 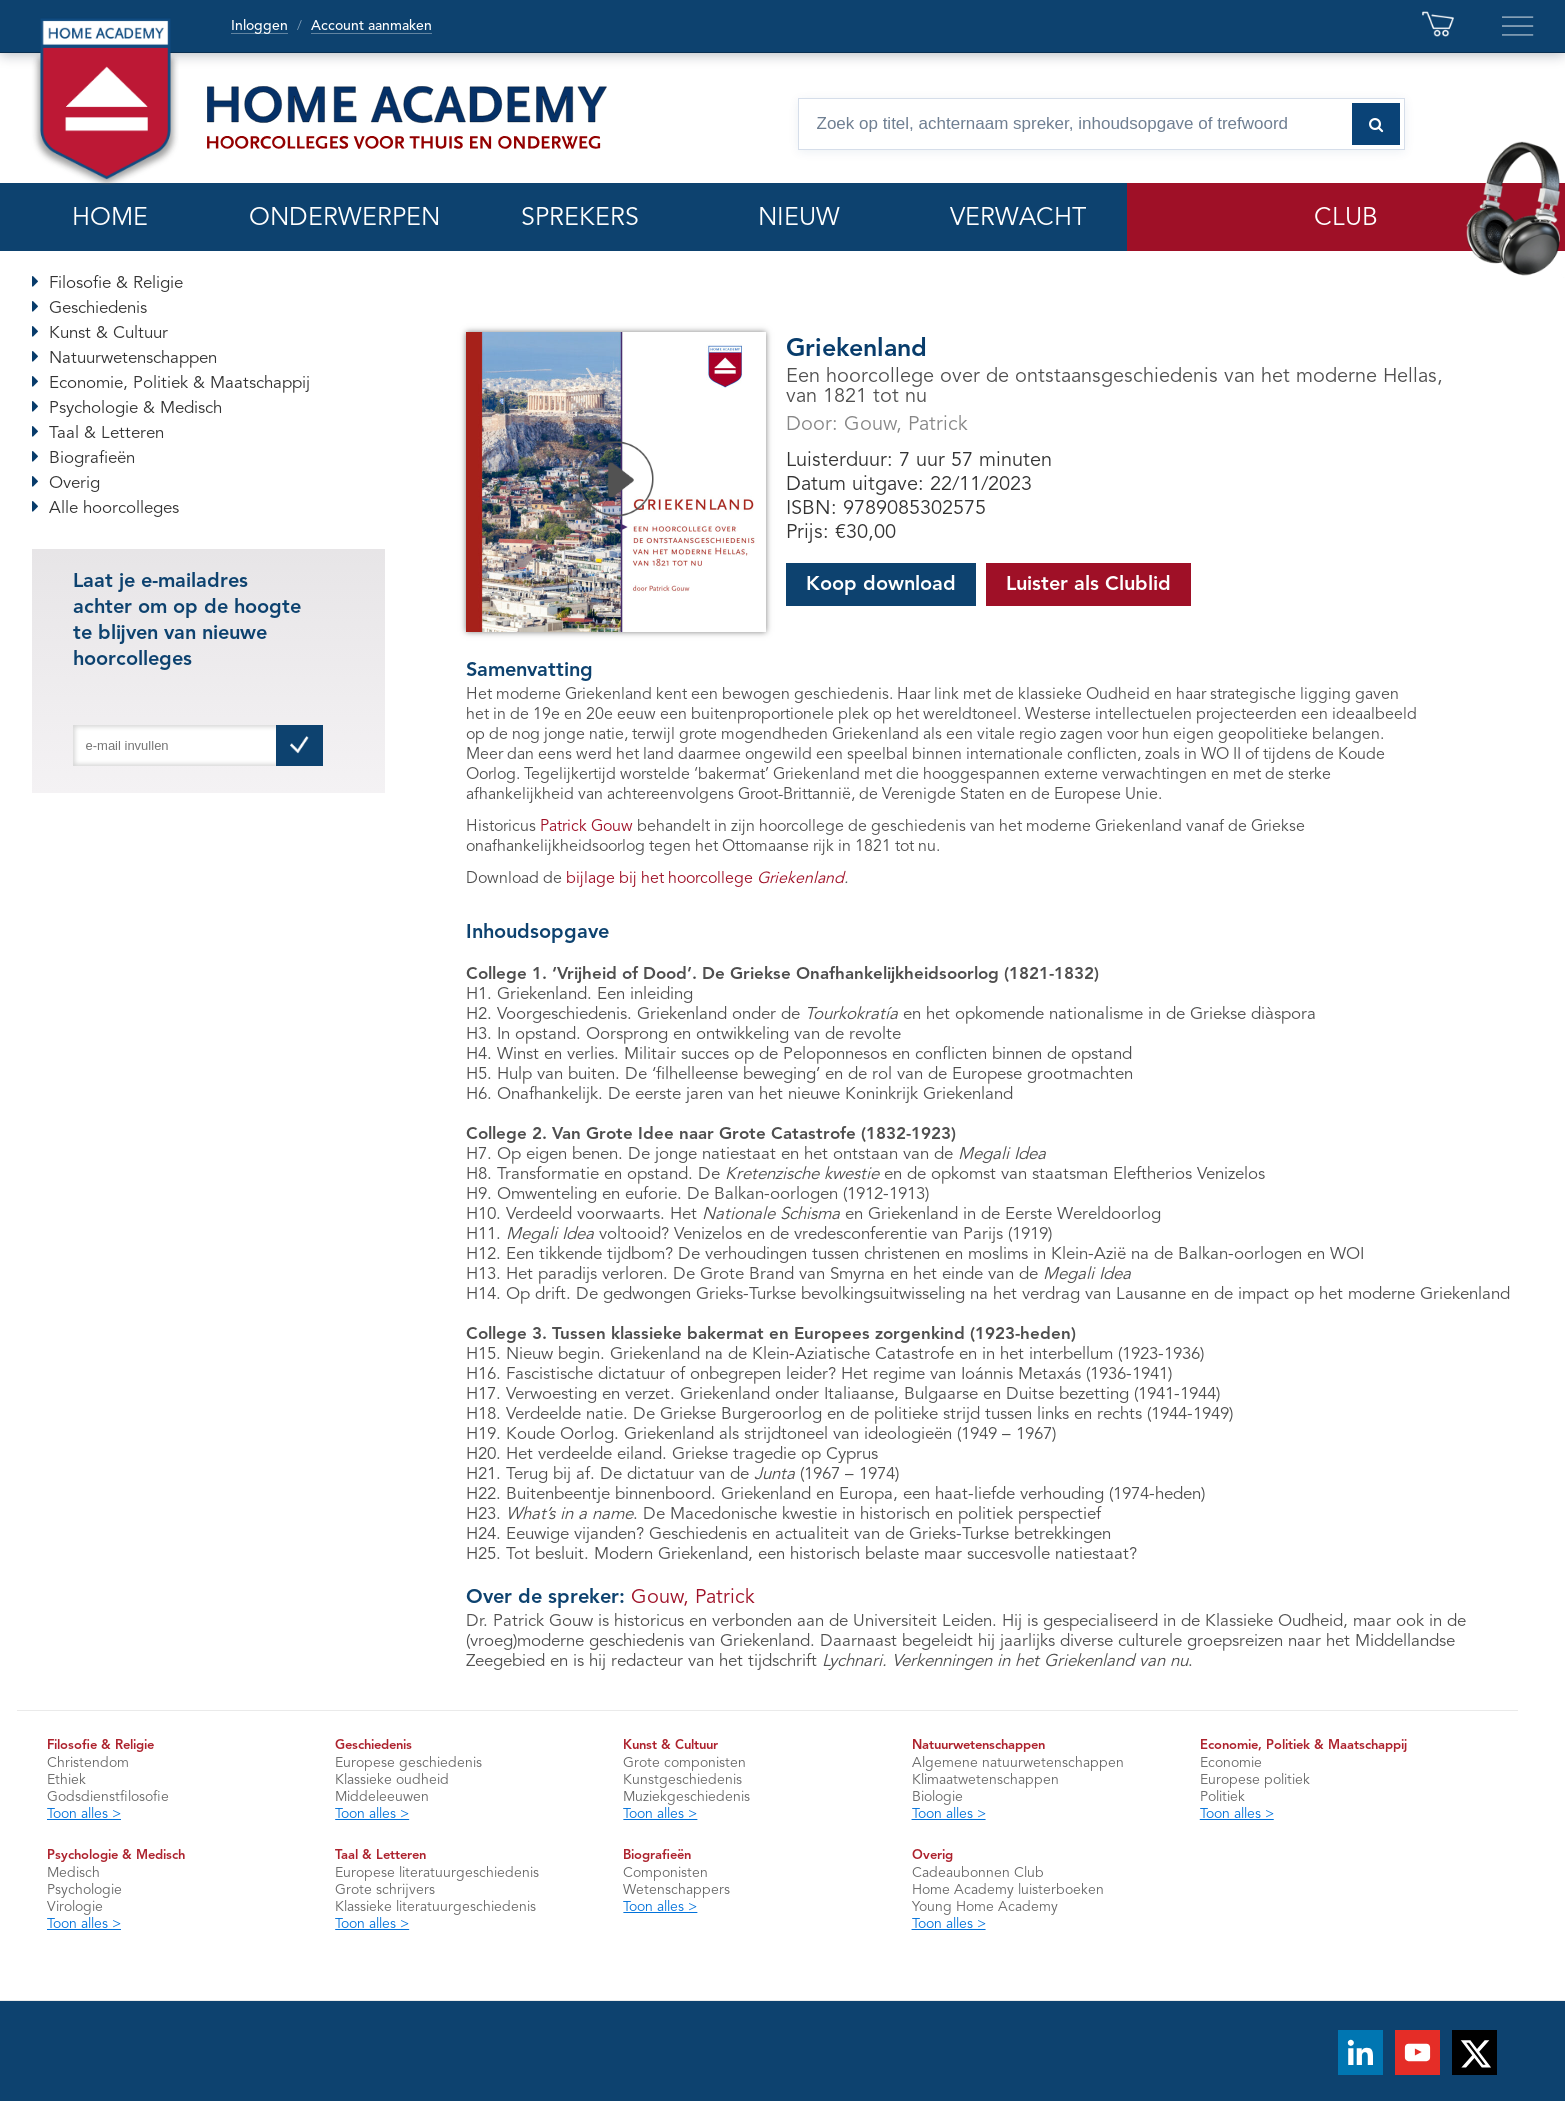 I want to click on Geschiedenis, so click(x=98, y=308).